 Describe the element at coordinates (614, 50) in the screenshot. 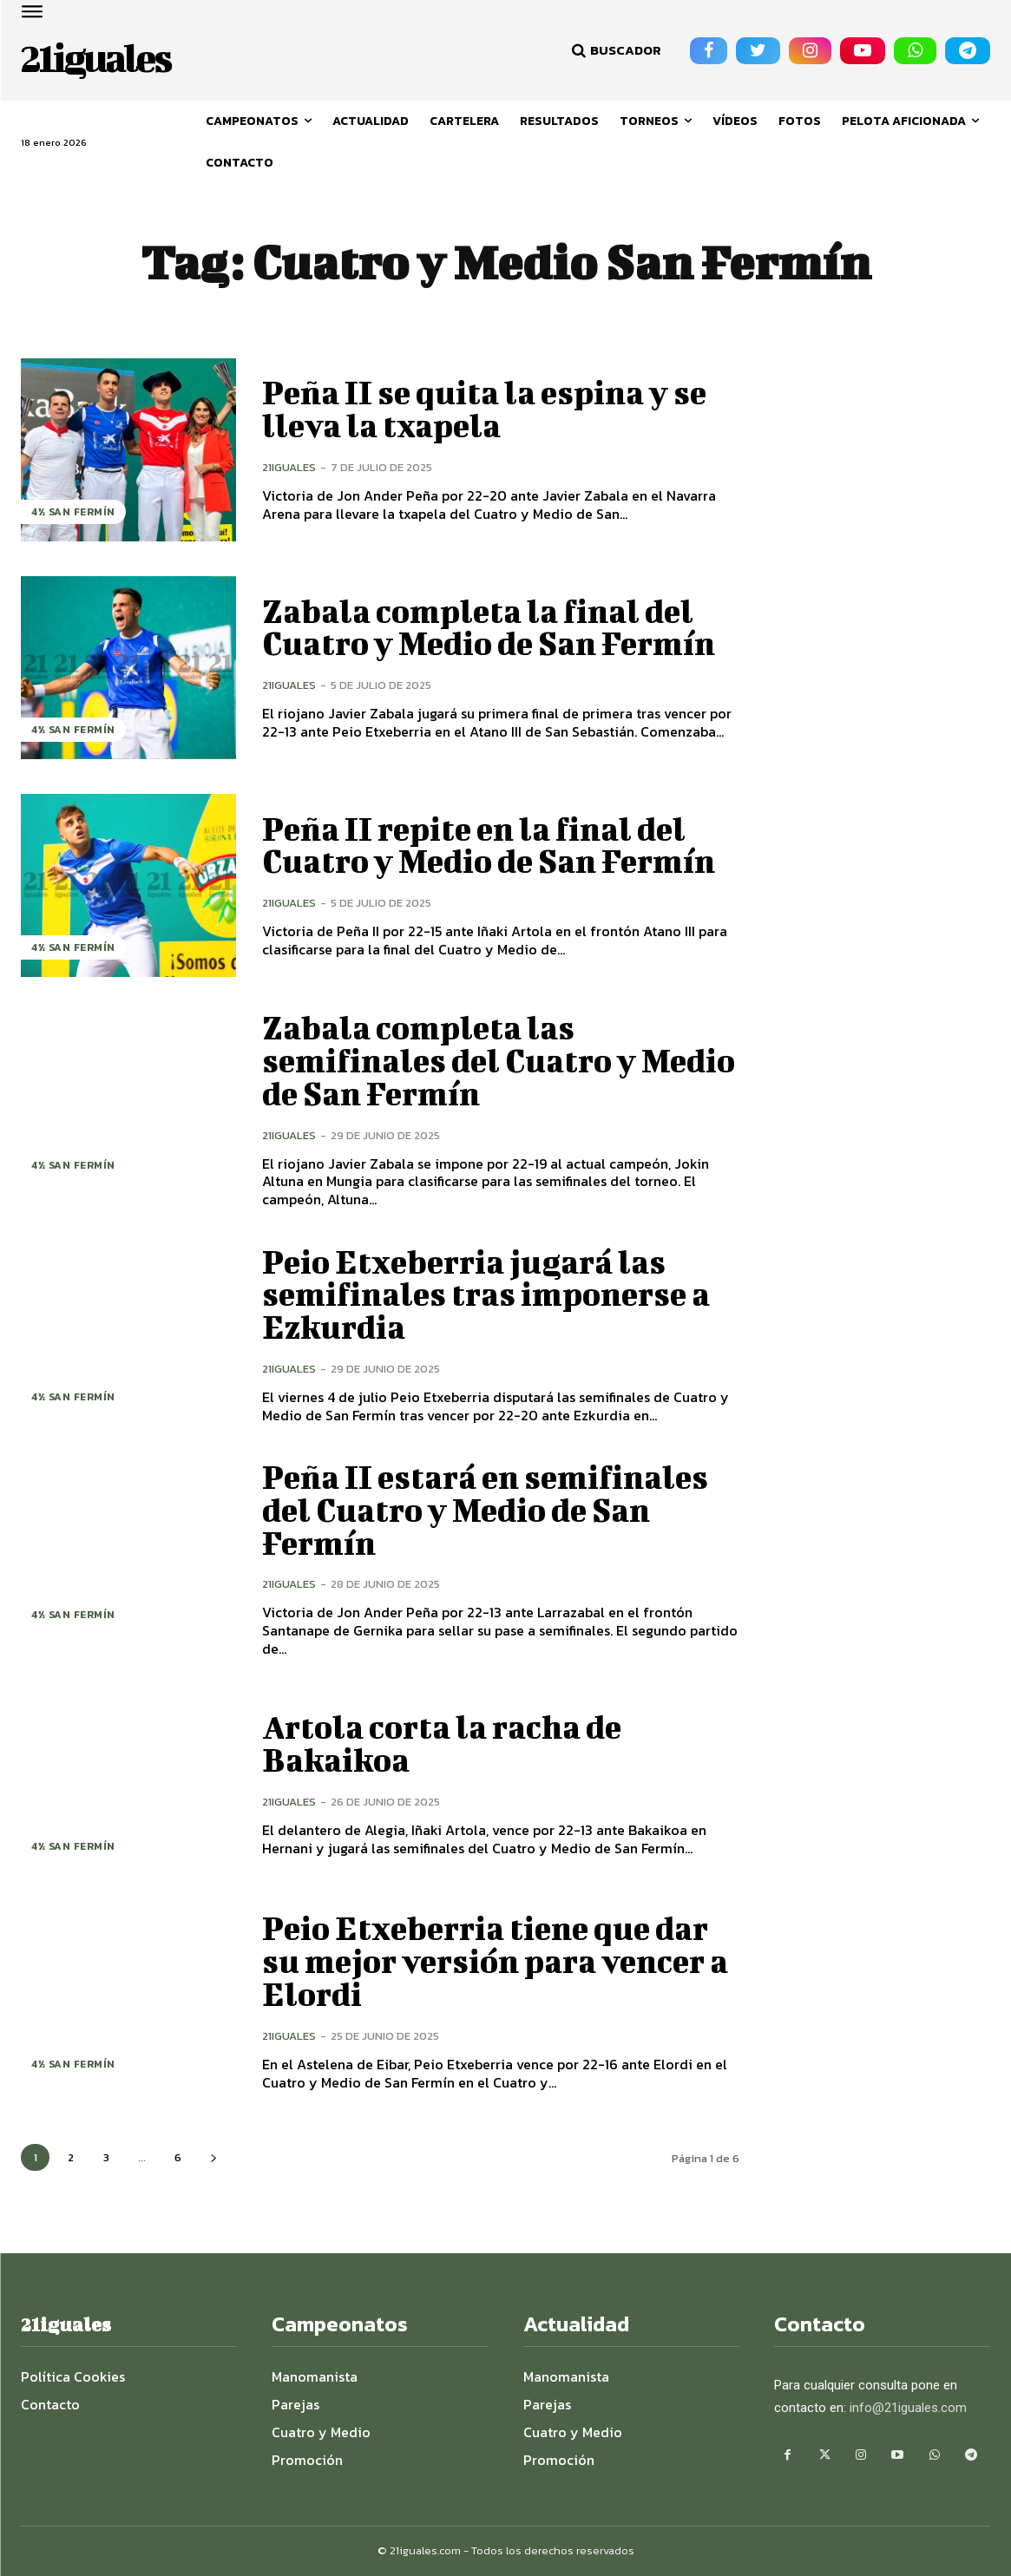

I see `[button]` at that location.